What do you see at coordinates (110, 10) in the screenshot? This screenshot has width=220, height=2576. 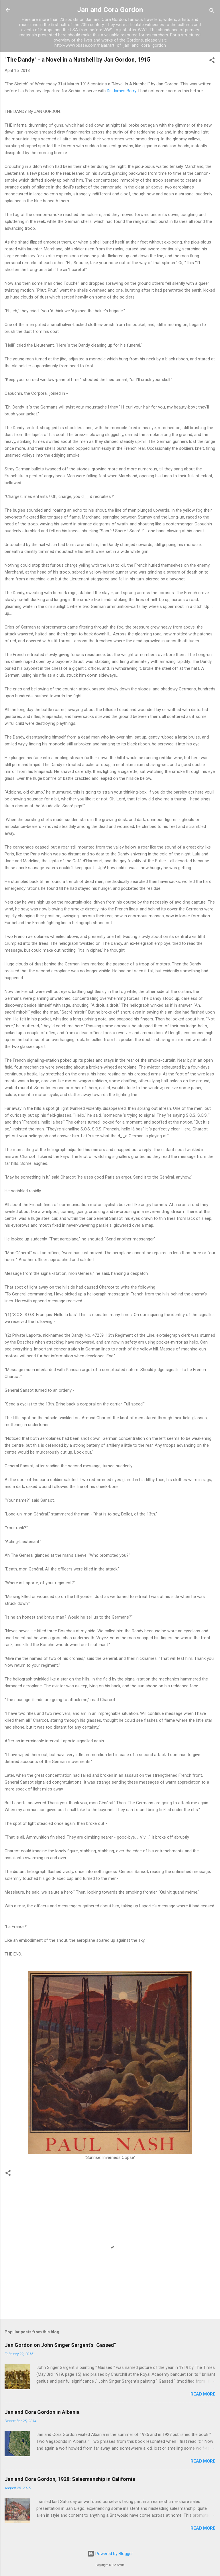 I see `Jan and Cora Gordon` at bounding box center [110, 10].